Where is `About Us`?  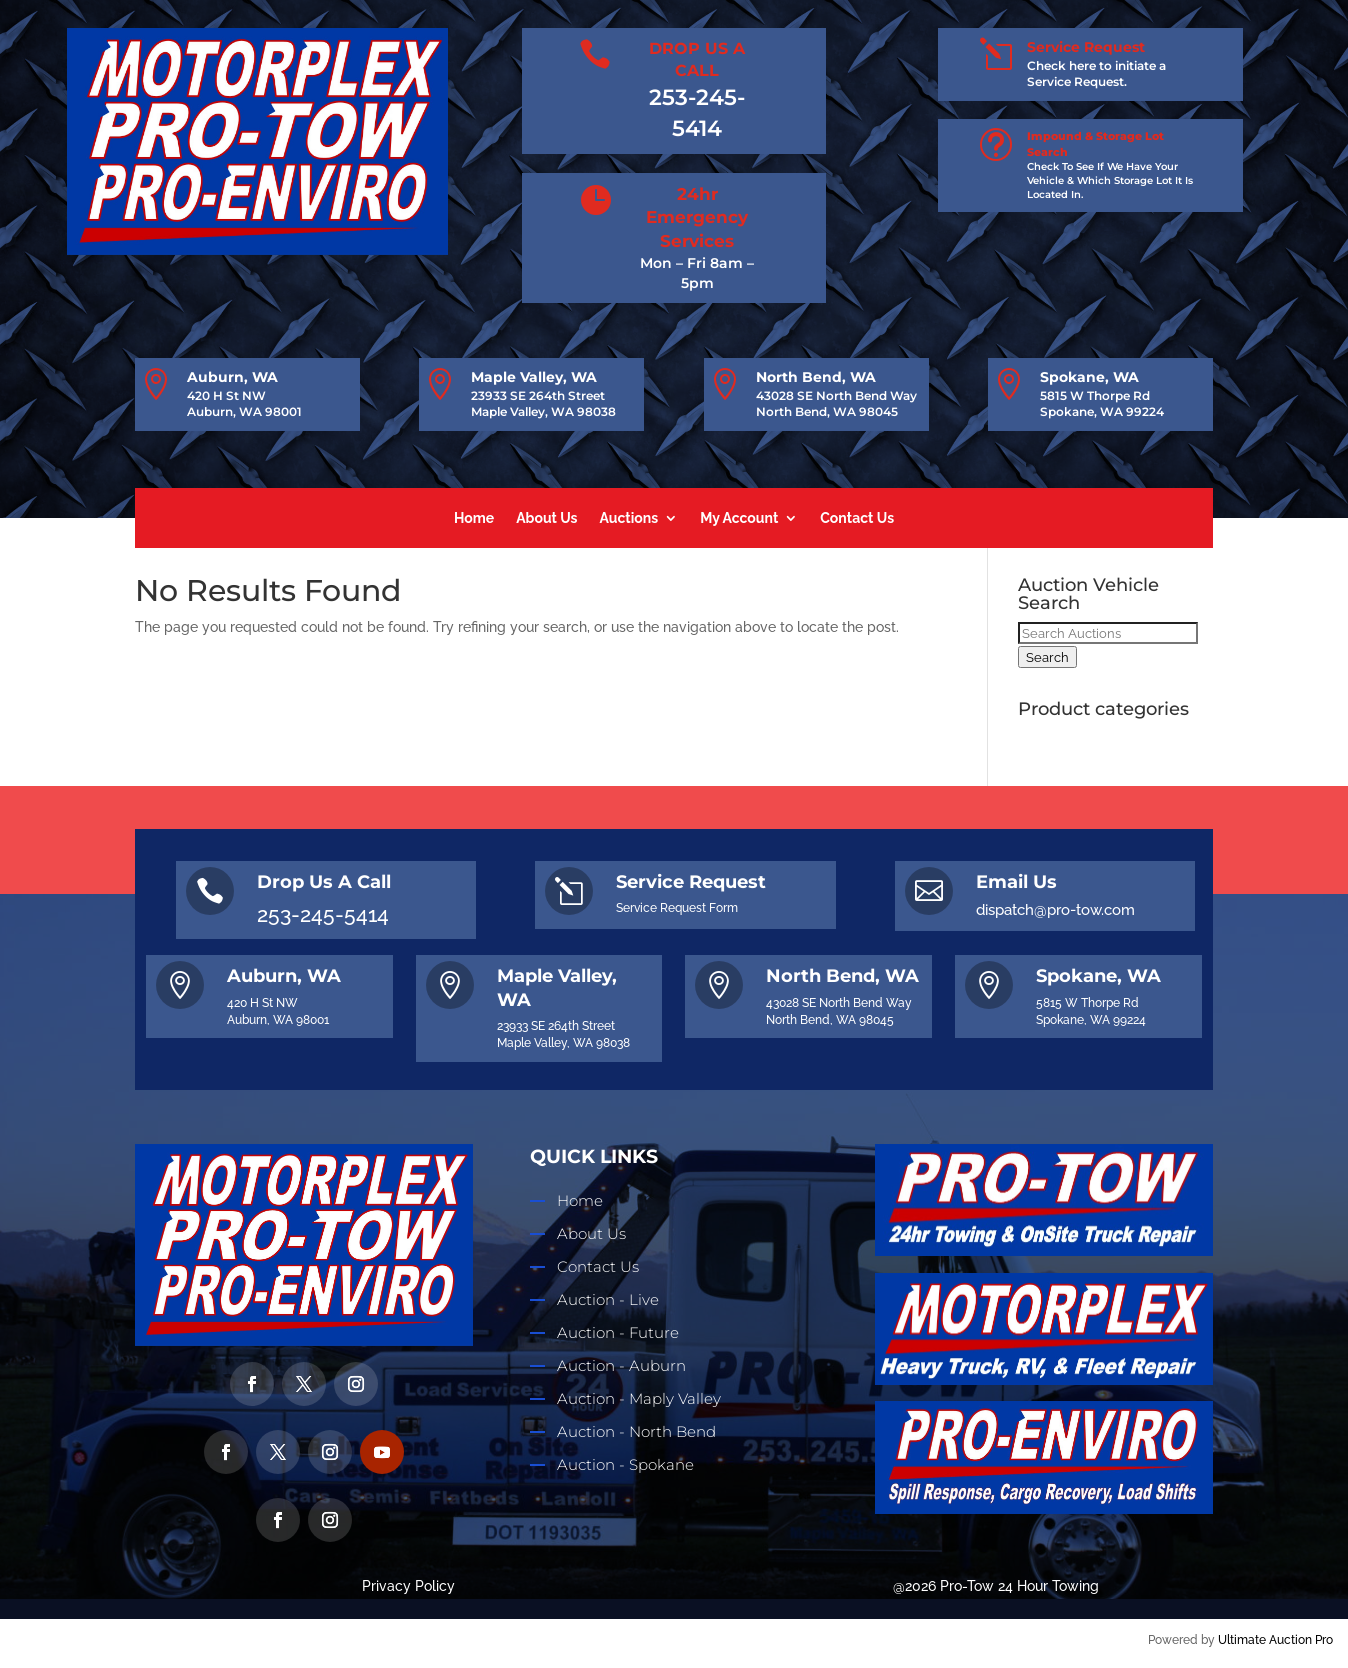 About Us is located at coordinates (546, 518).